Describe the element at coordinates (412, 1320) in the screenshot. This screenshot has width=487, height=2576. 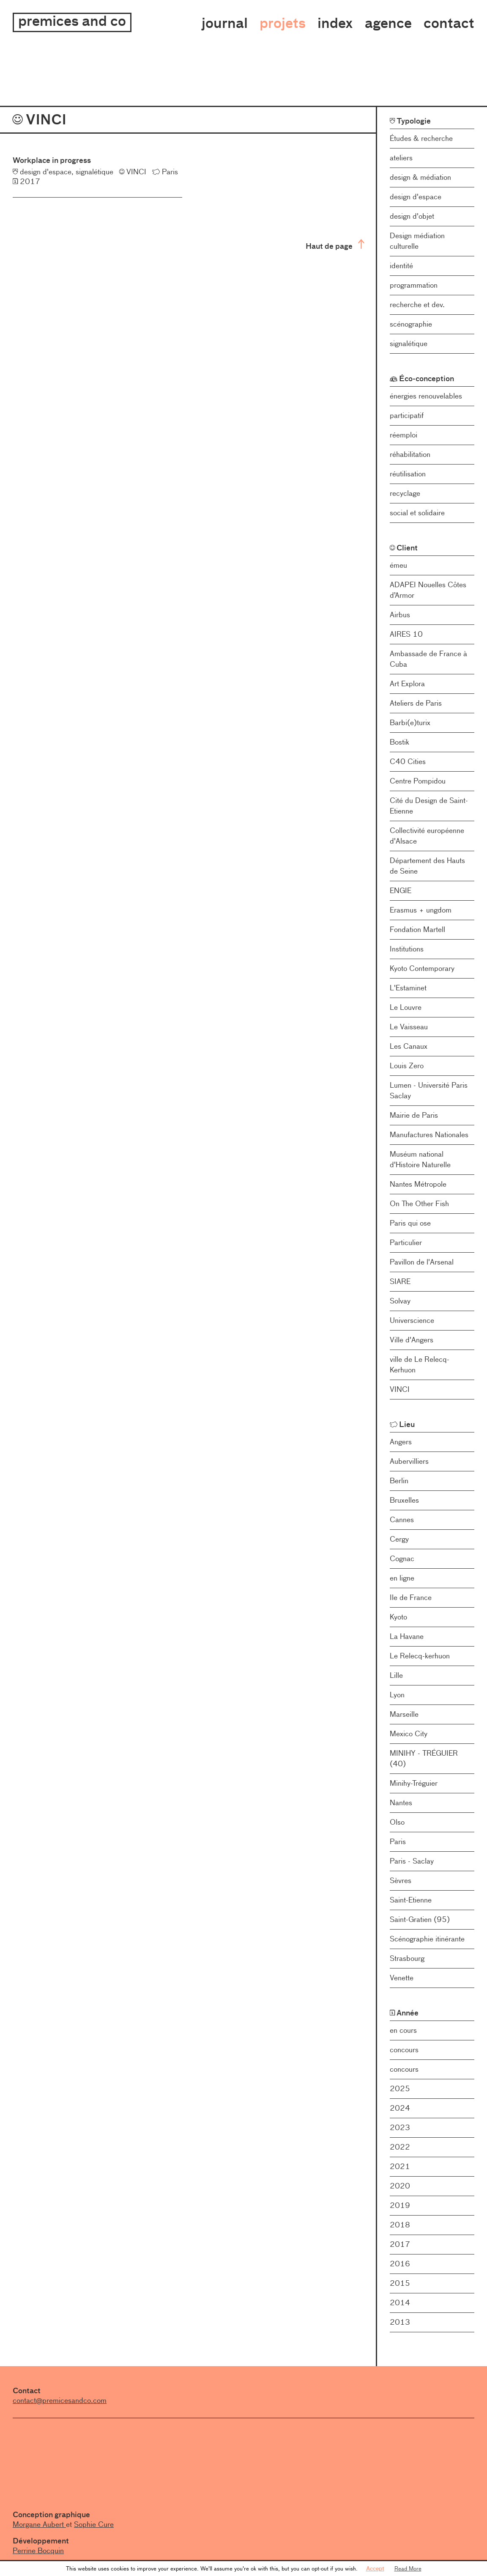
I see `Universcience` at that location.